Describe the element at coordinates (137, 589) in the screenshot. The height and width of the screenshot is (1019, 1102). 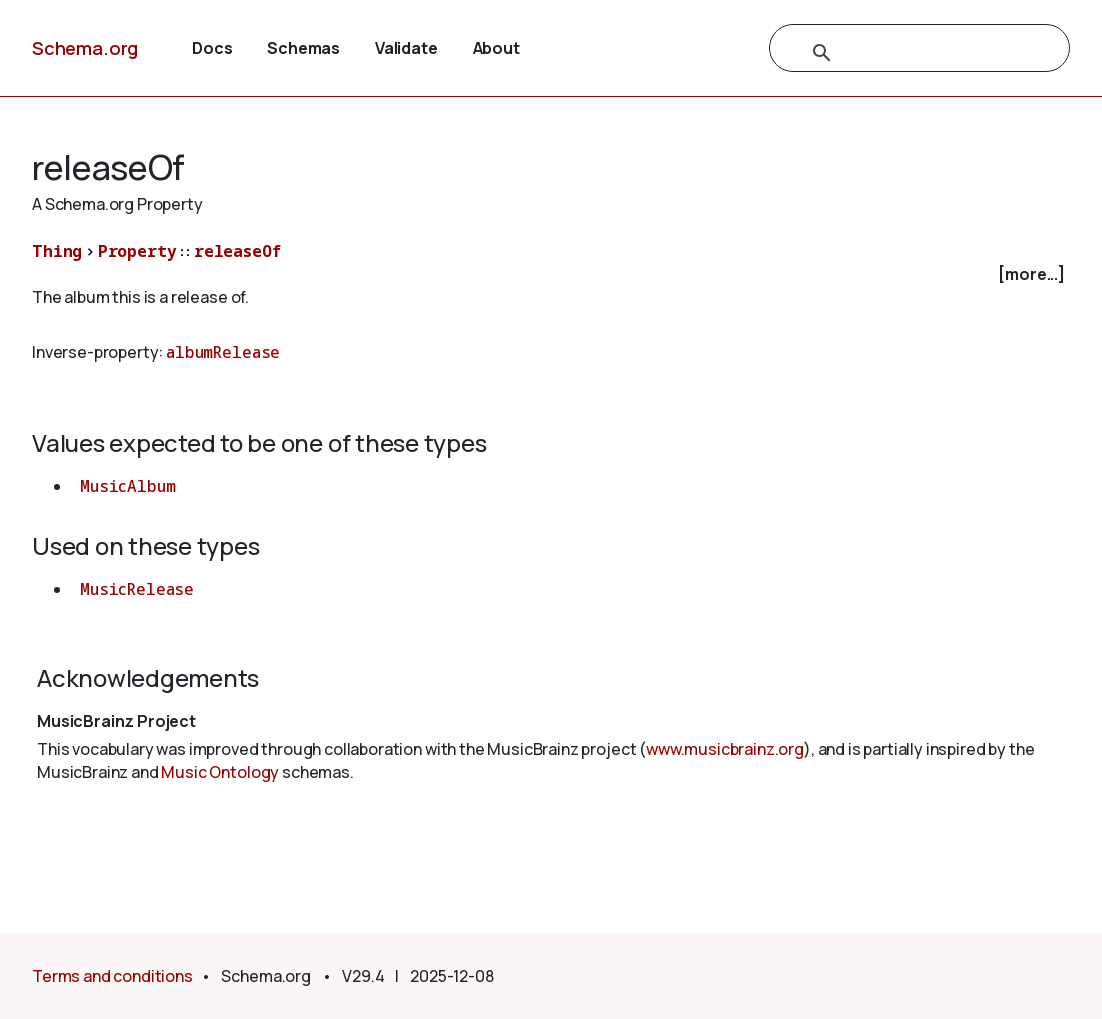
I see `MusicRelease` at that location.